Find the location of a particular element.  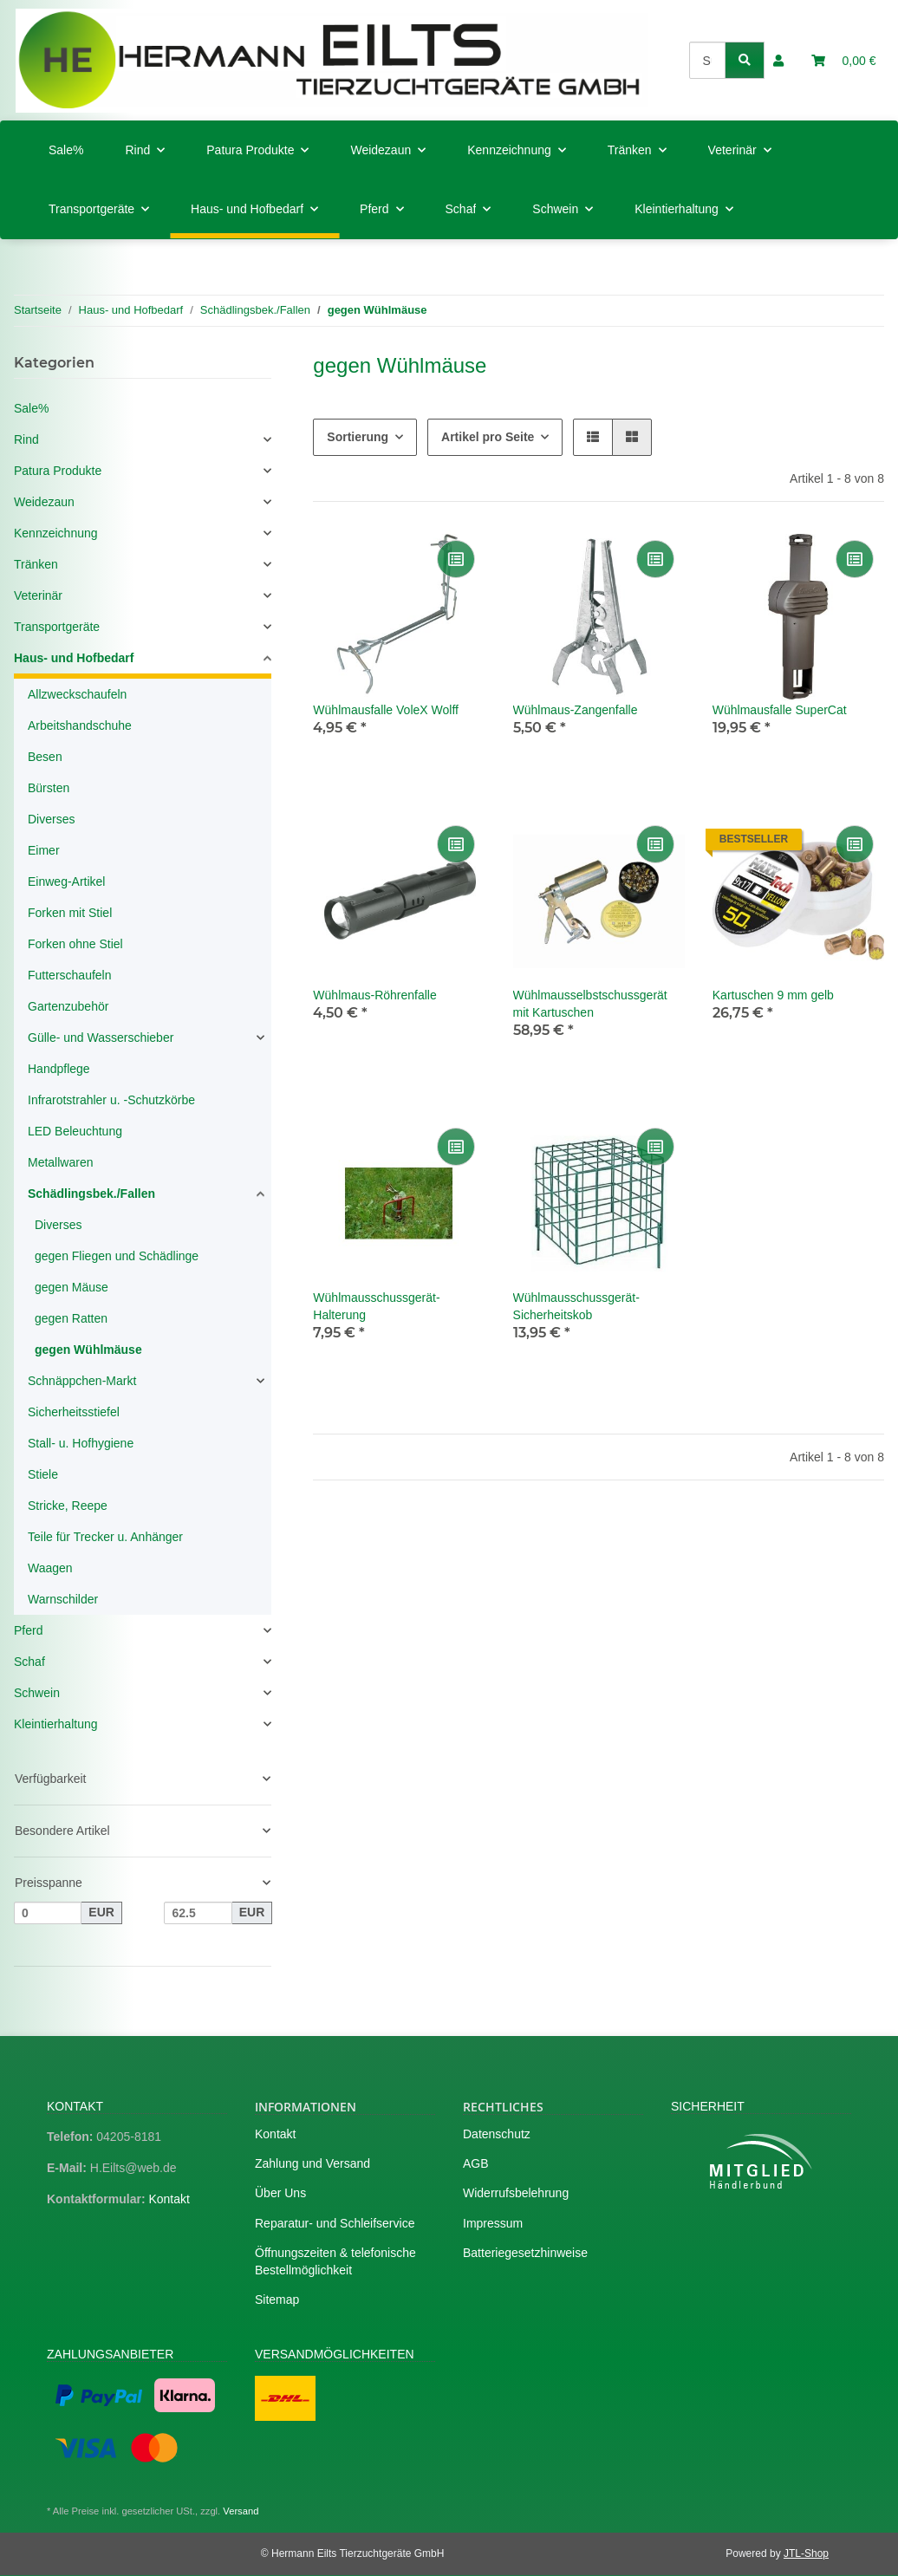

JTL-Shop is located at coordinates (806, 2553).